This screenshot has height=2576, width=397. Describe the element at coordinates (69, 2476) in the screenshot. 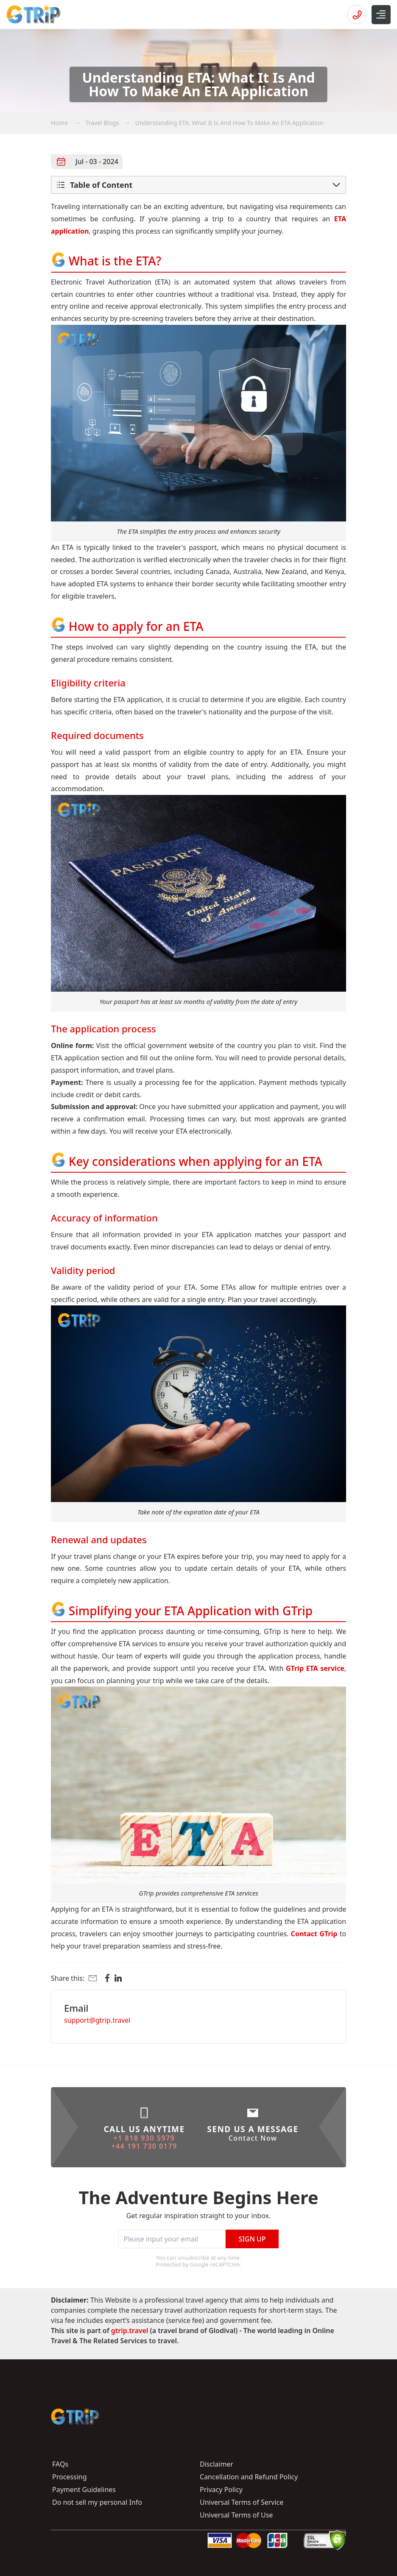

I see `Processing` at that location.